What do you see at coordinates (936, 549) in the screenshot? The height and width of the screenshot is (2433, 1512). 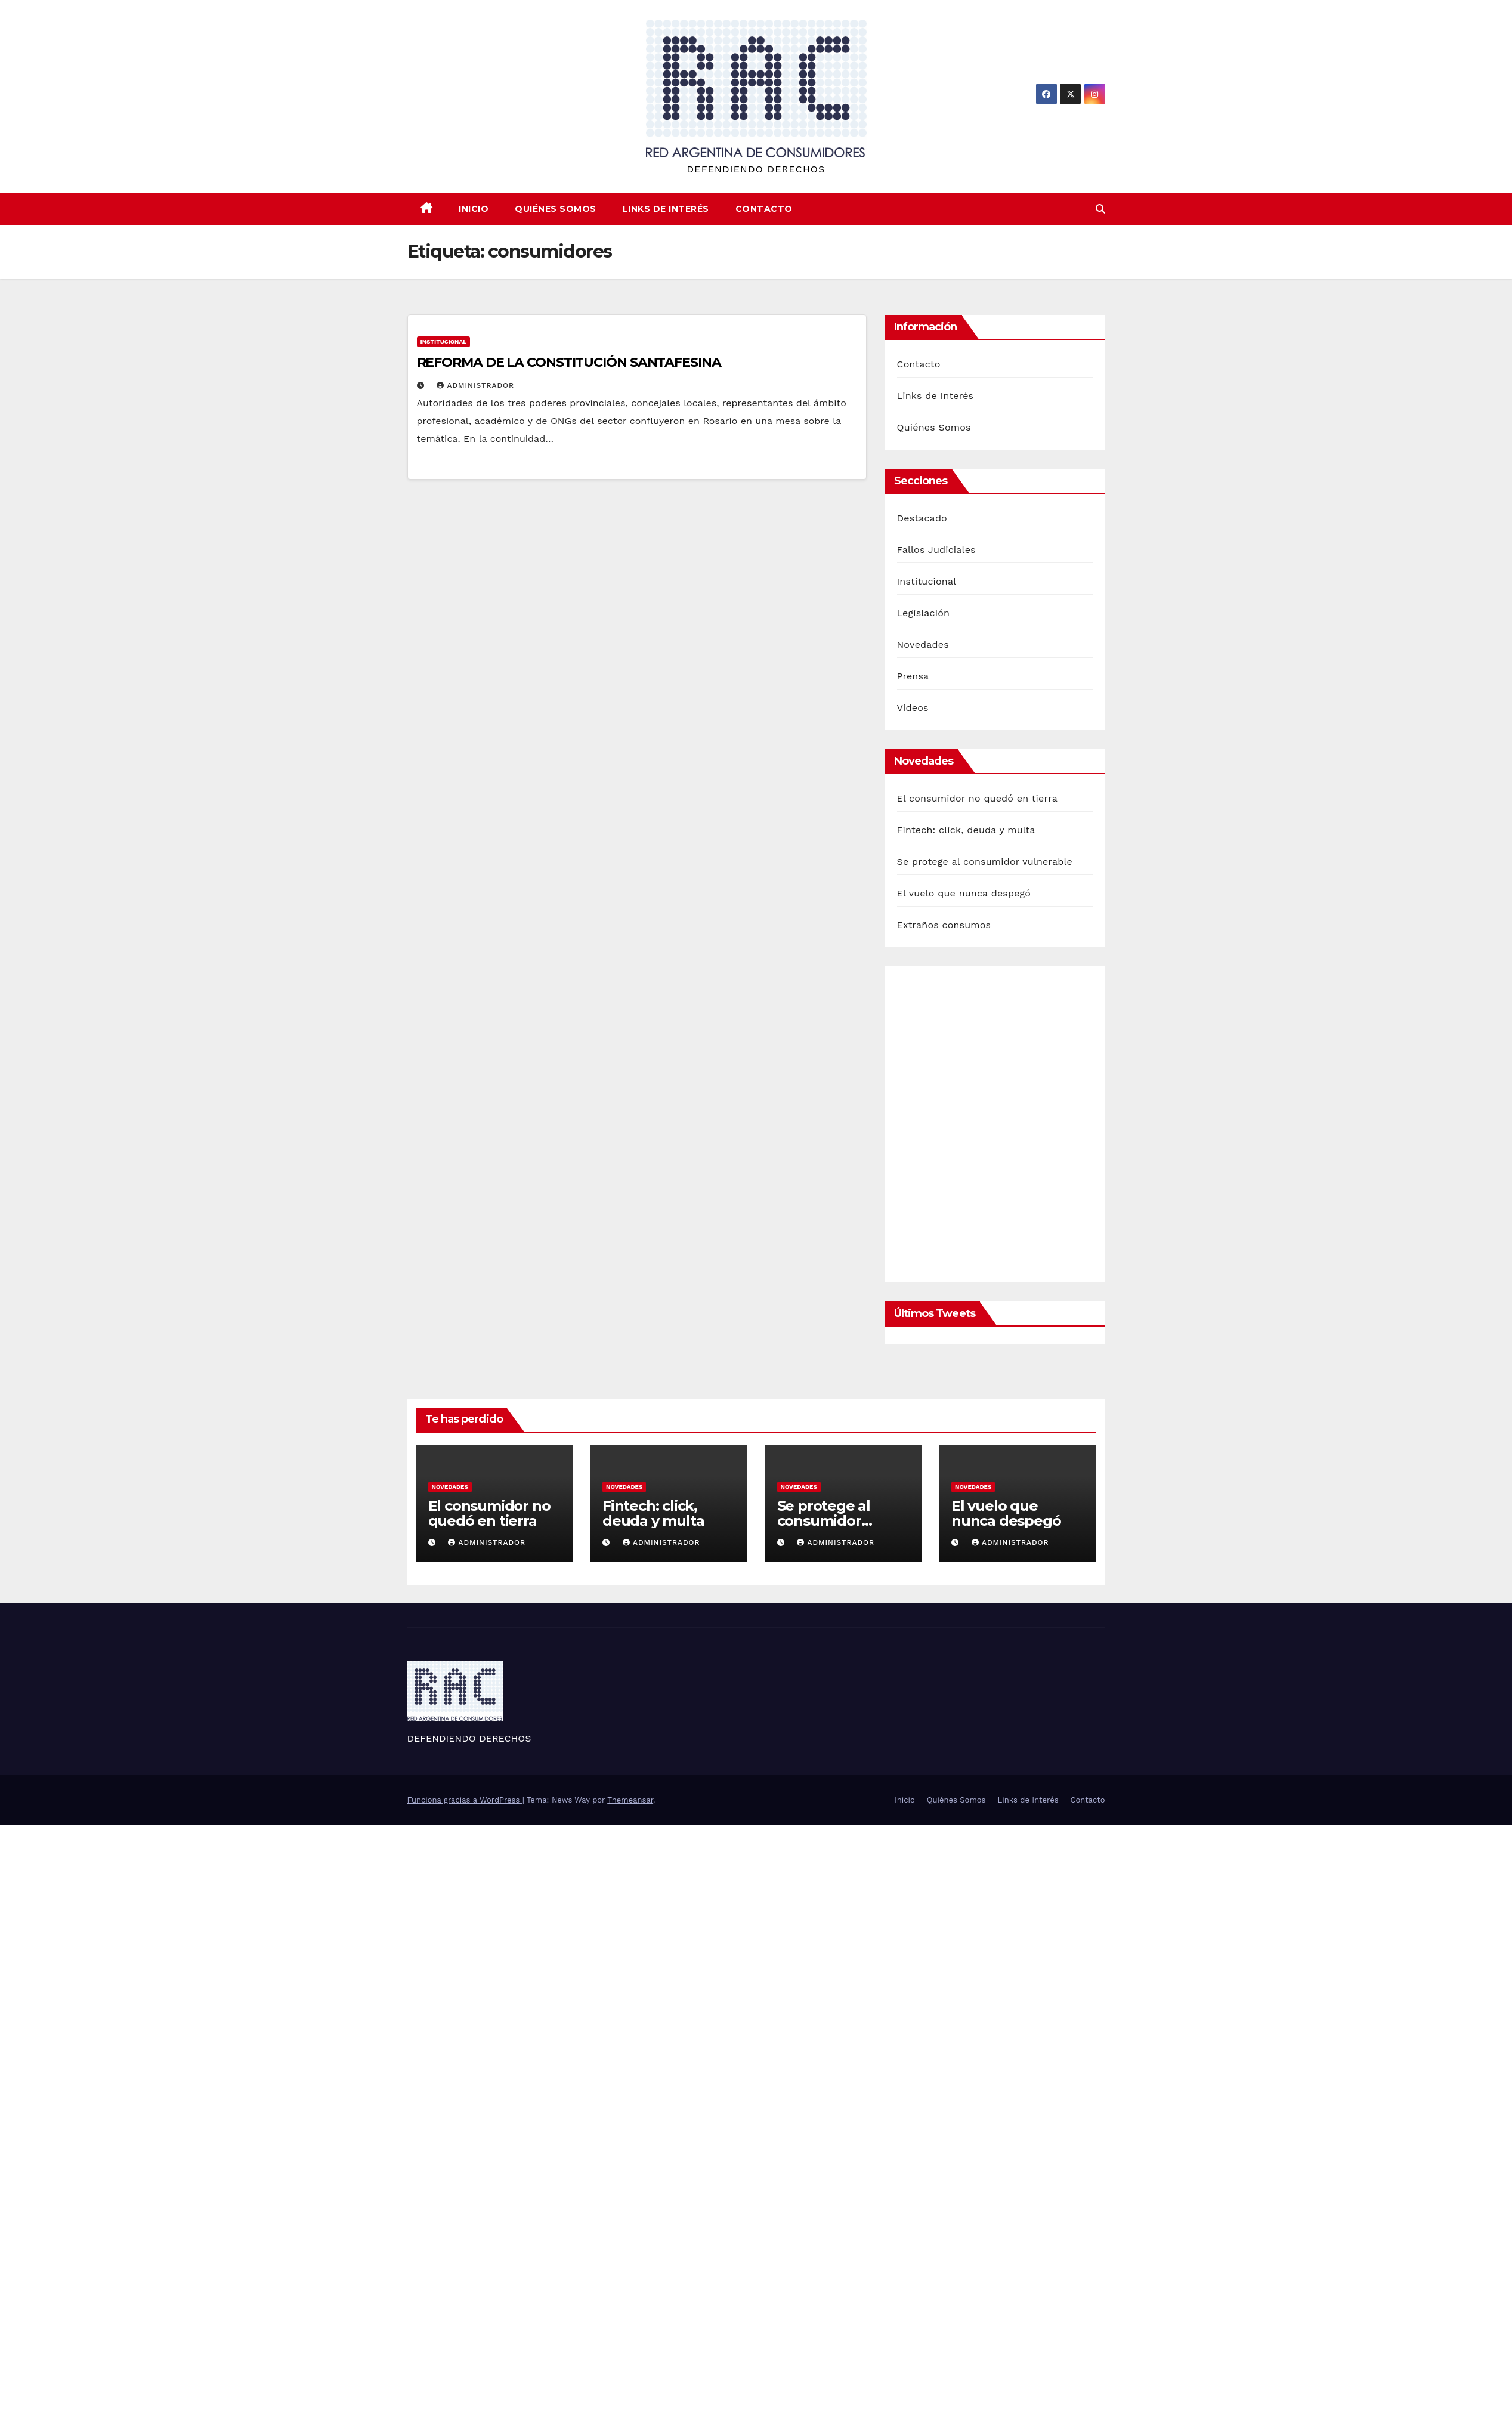 I see `Fallos Judiciales` at bounding box center [936, 549].